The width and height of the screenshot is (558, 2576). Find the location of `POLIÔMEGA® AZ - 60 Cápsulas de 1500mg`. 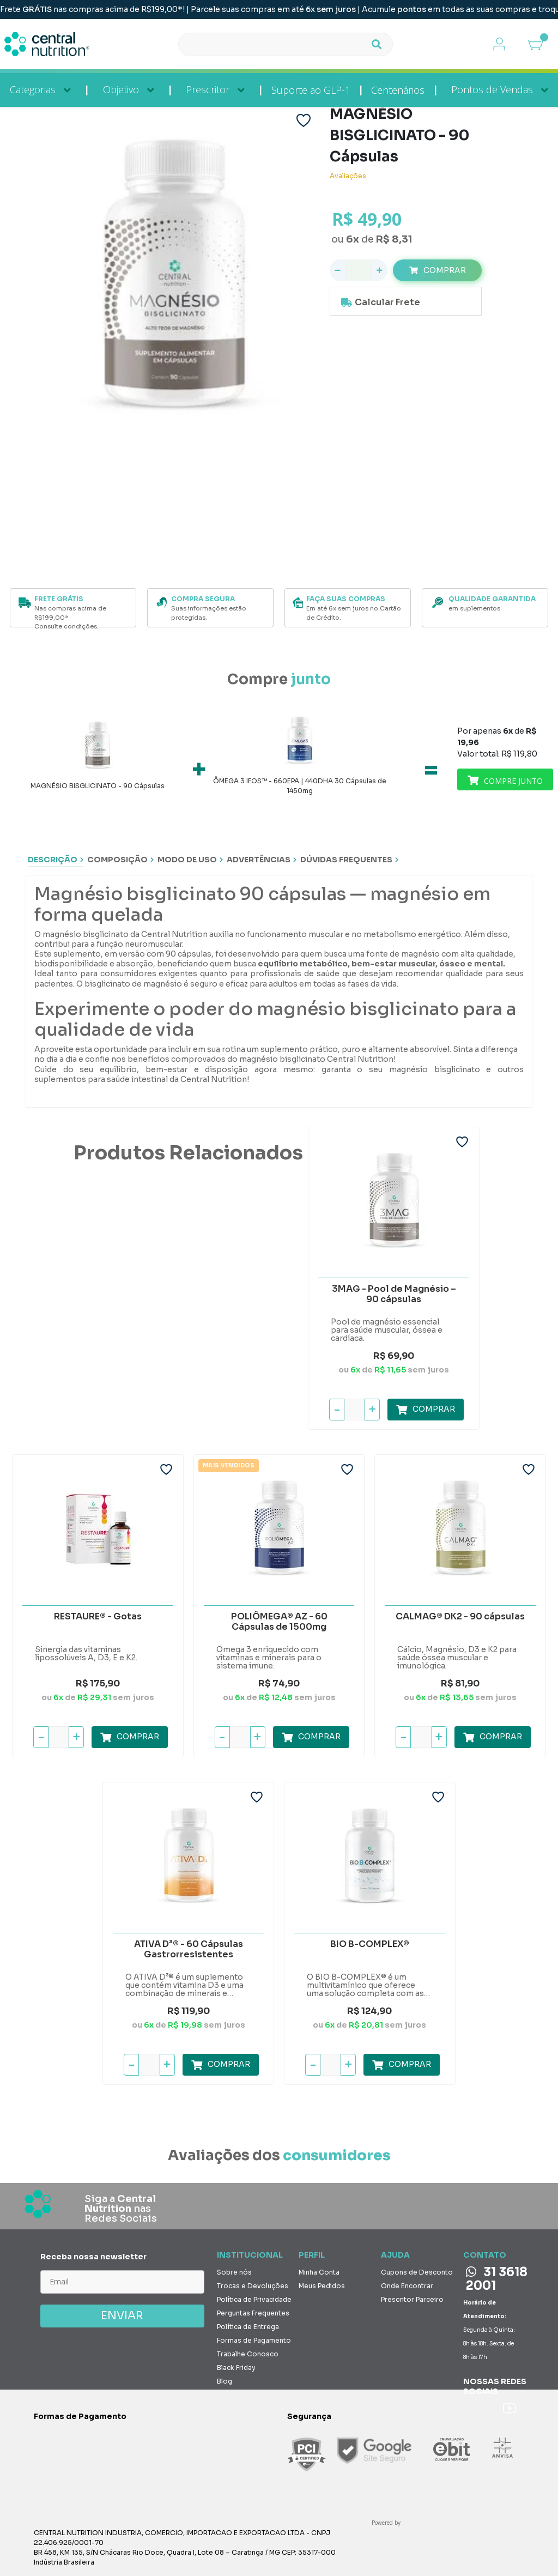

POLIÔMEGA® AZ - 60 Cápsulas de 1500mg is located at coordinates (279, 1619).